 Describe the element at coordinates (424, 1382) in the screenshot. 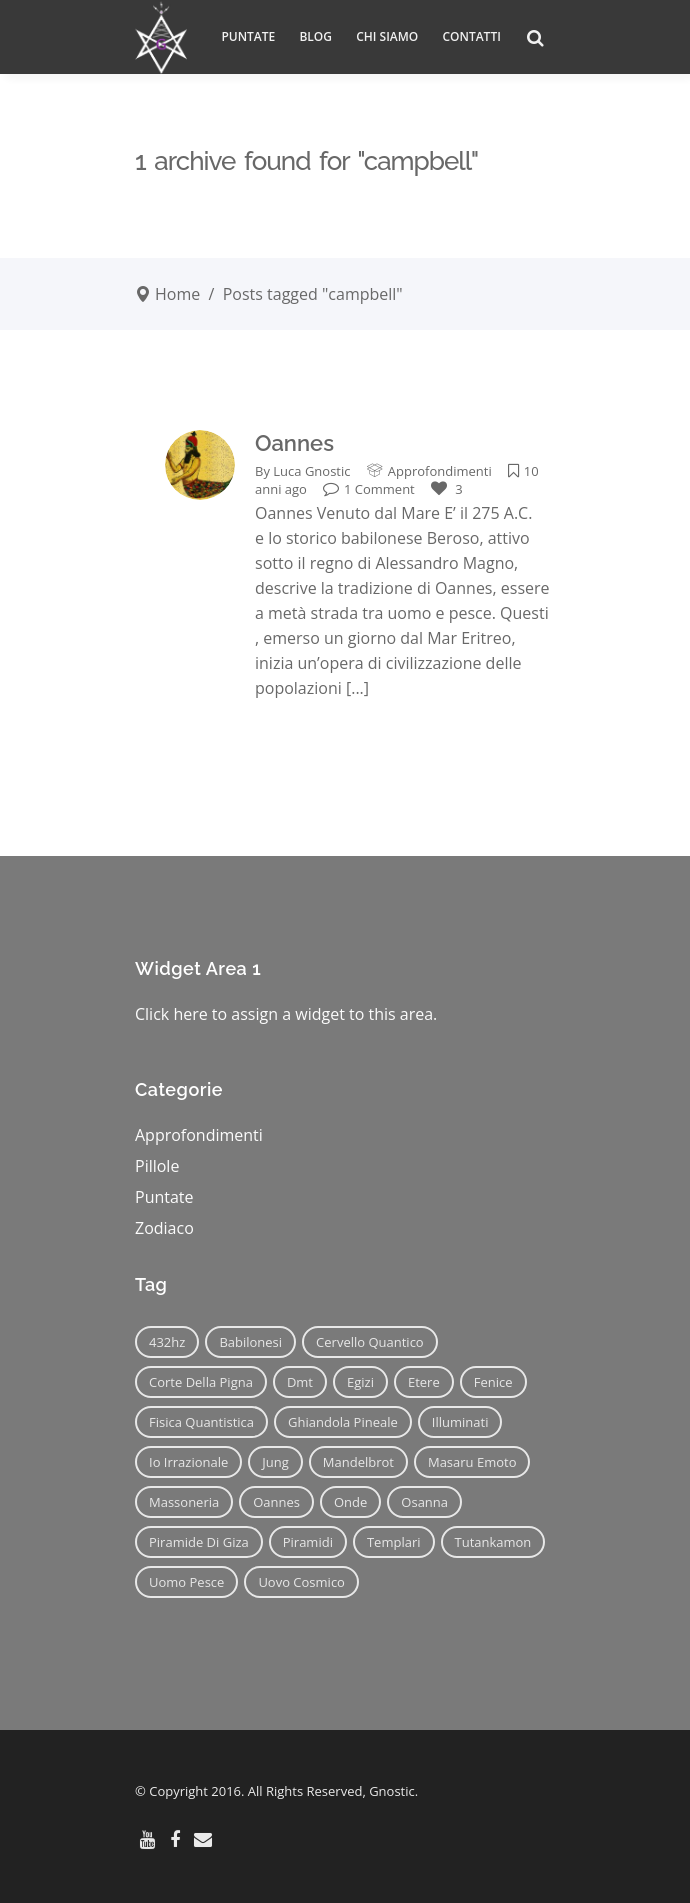

I see `etere [etere (9 elementi)]` at that location.